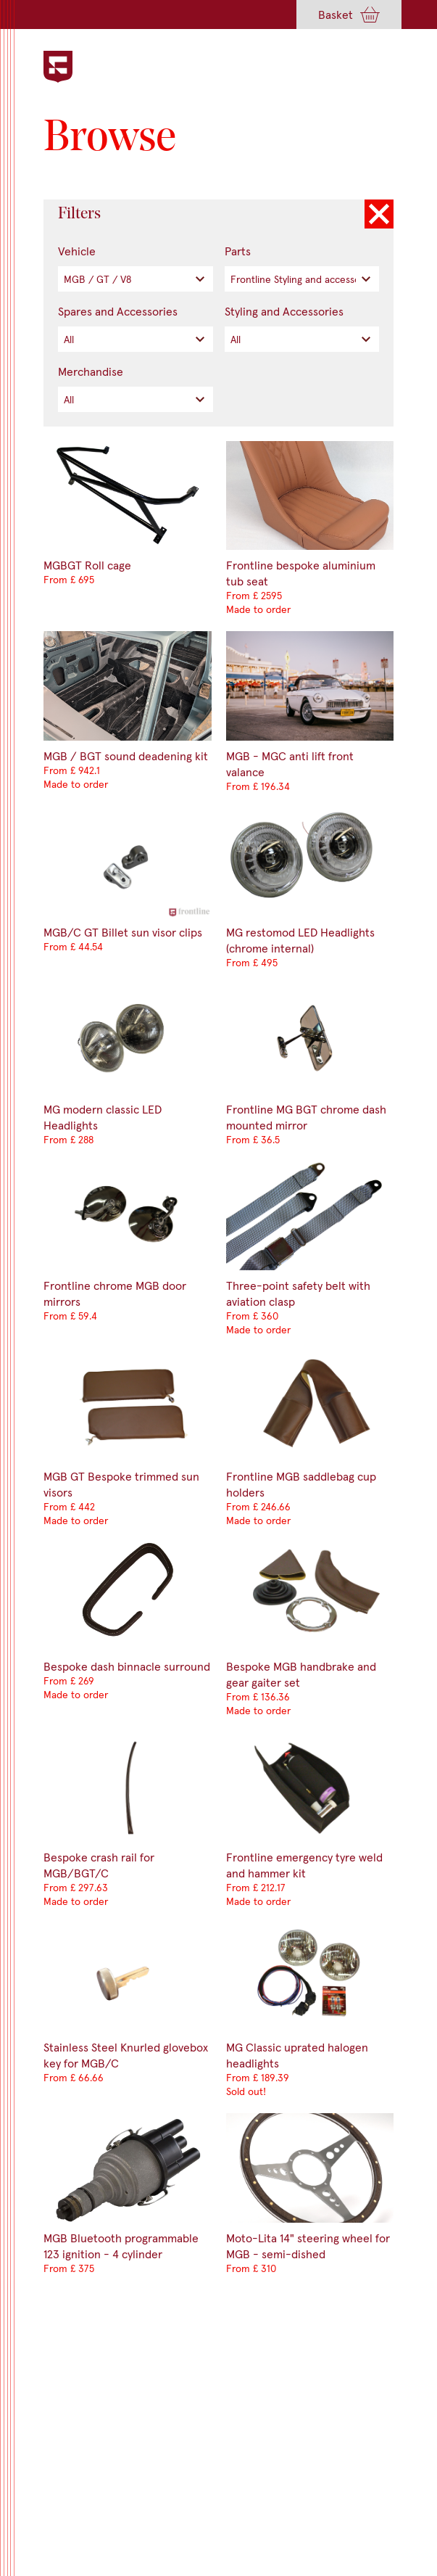  What do you see at coordinates (77, 251) in the screenshot?
I see `Vehicle` at bounding box center [77, 251].